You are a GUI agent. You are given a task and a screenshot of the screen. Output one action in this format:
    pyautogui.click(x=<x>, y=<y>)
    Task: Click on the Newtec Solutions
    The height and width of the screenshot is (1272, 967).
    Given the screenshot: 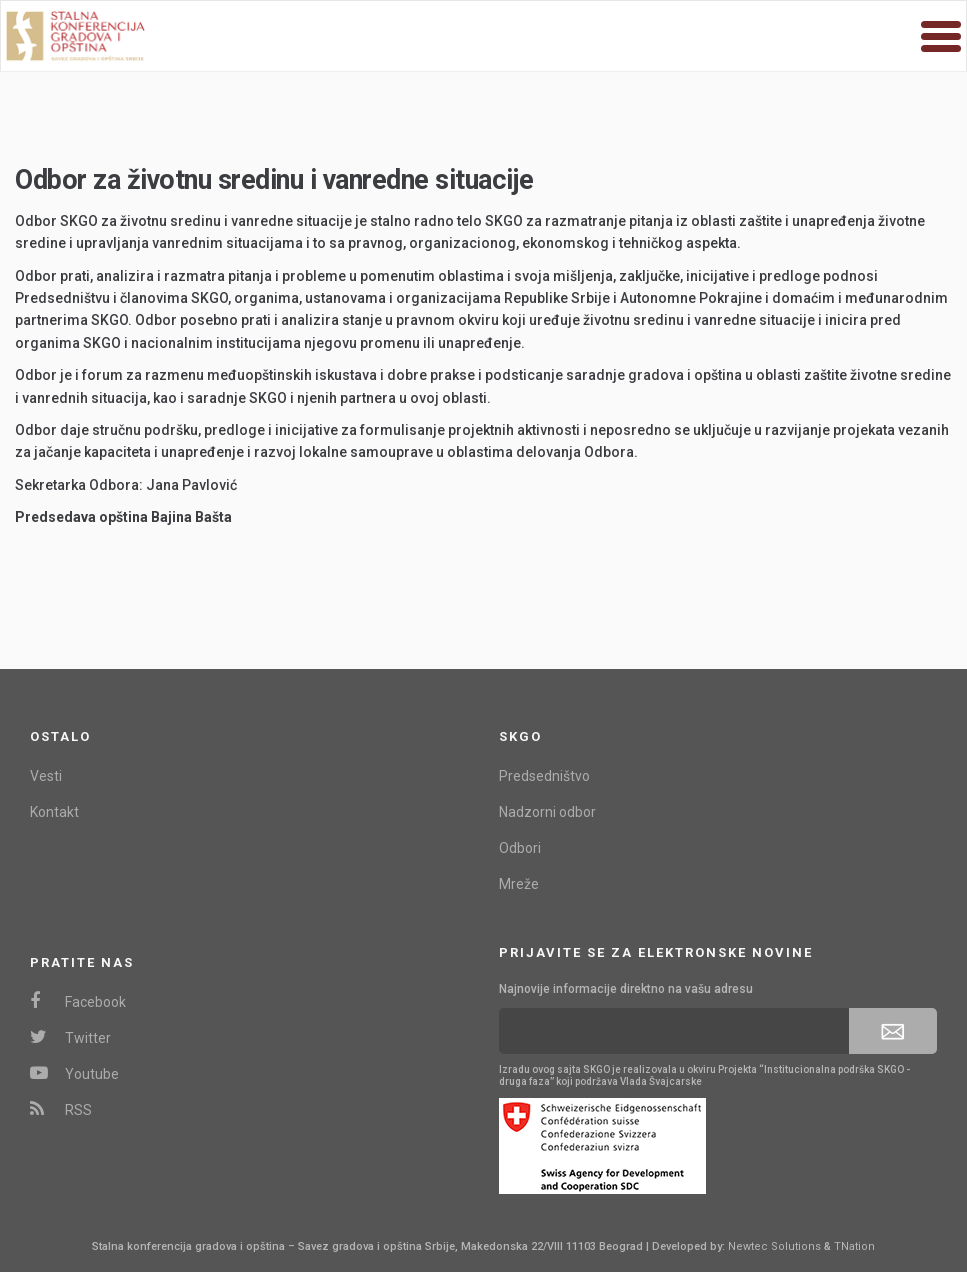 What is the action you would take?
    pyautogui.click(x=774, y=1246)
    